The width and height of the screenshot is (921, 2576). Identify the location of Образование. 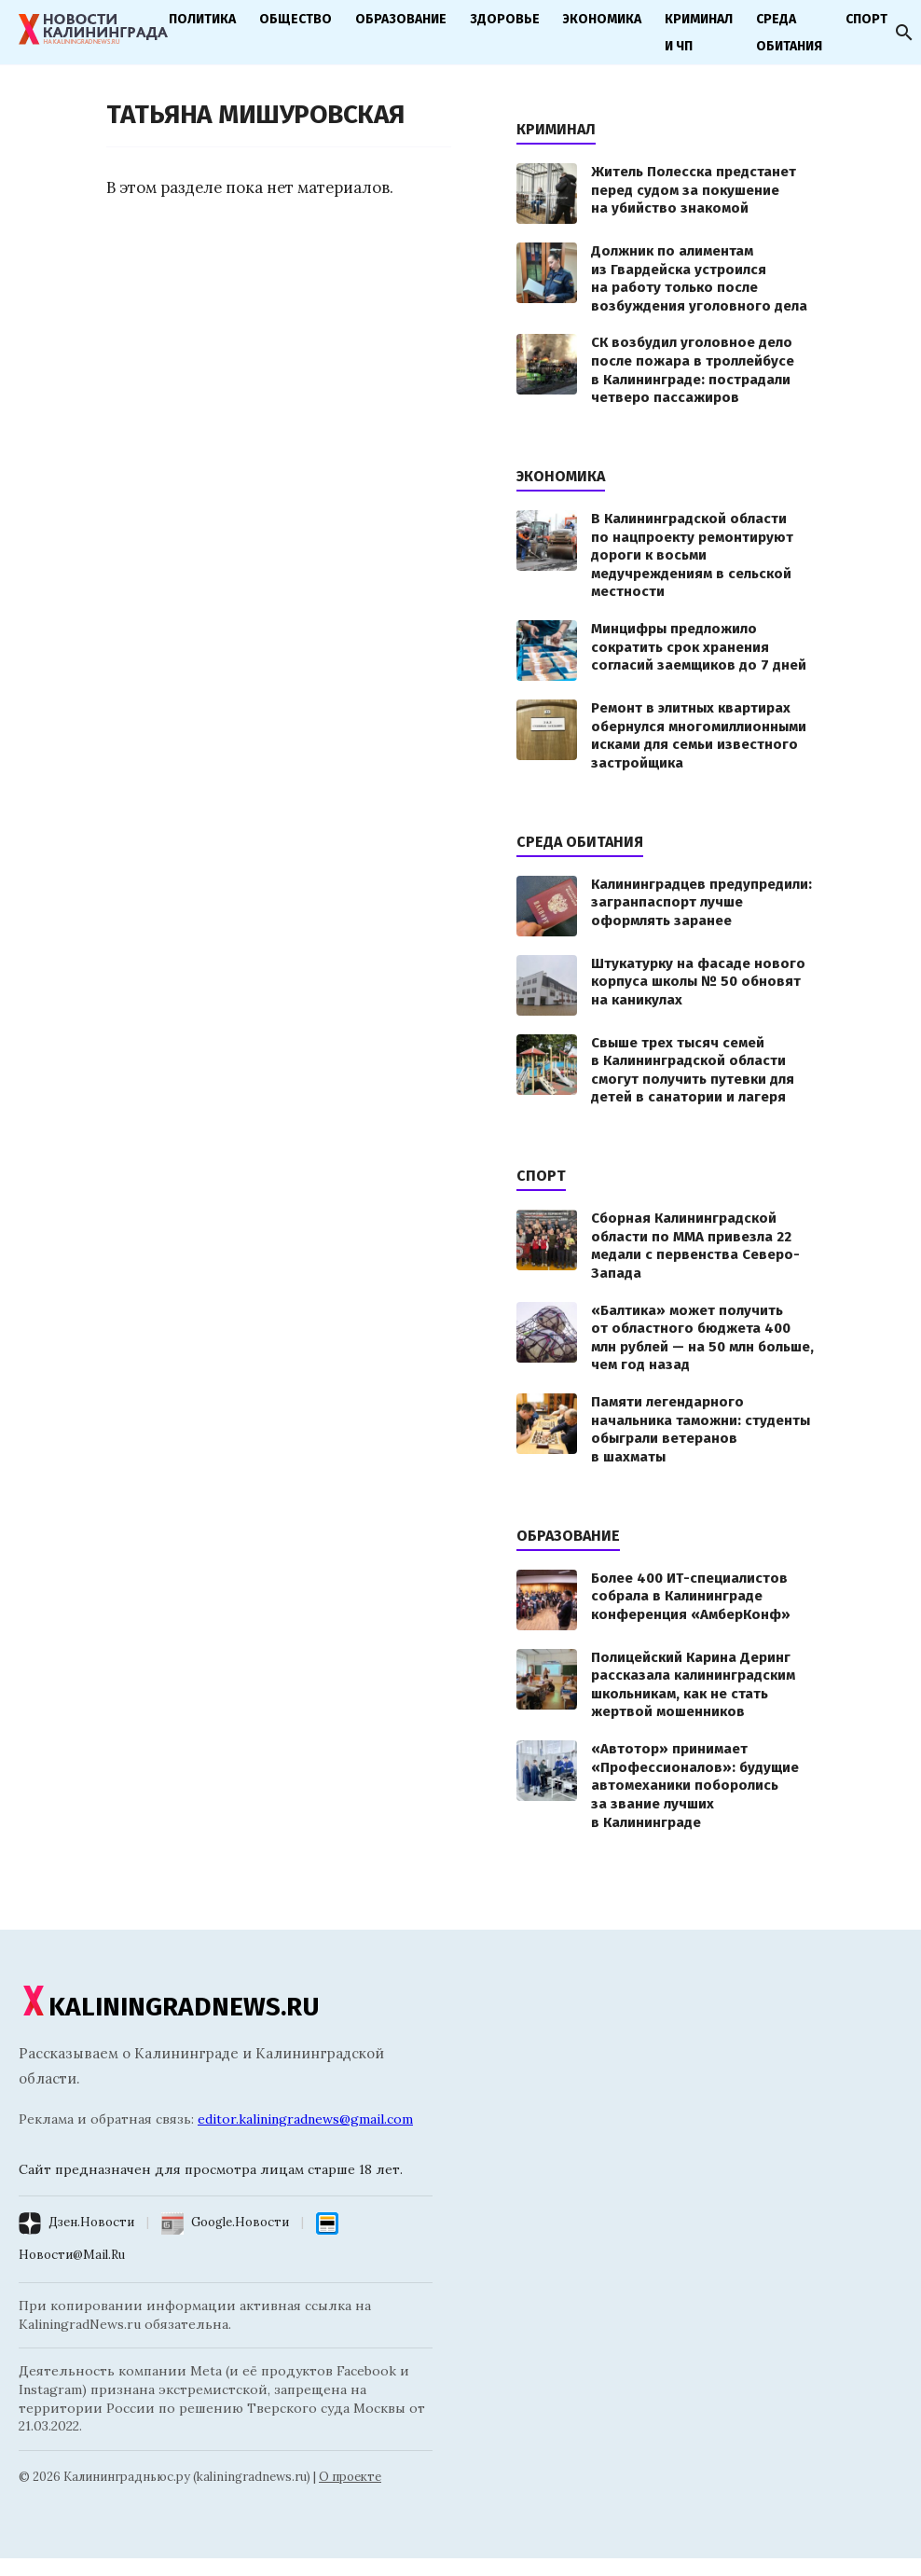
(401, 19).